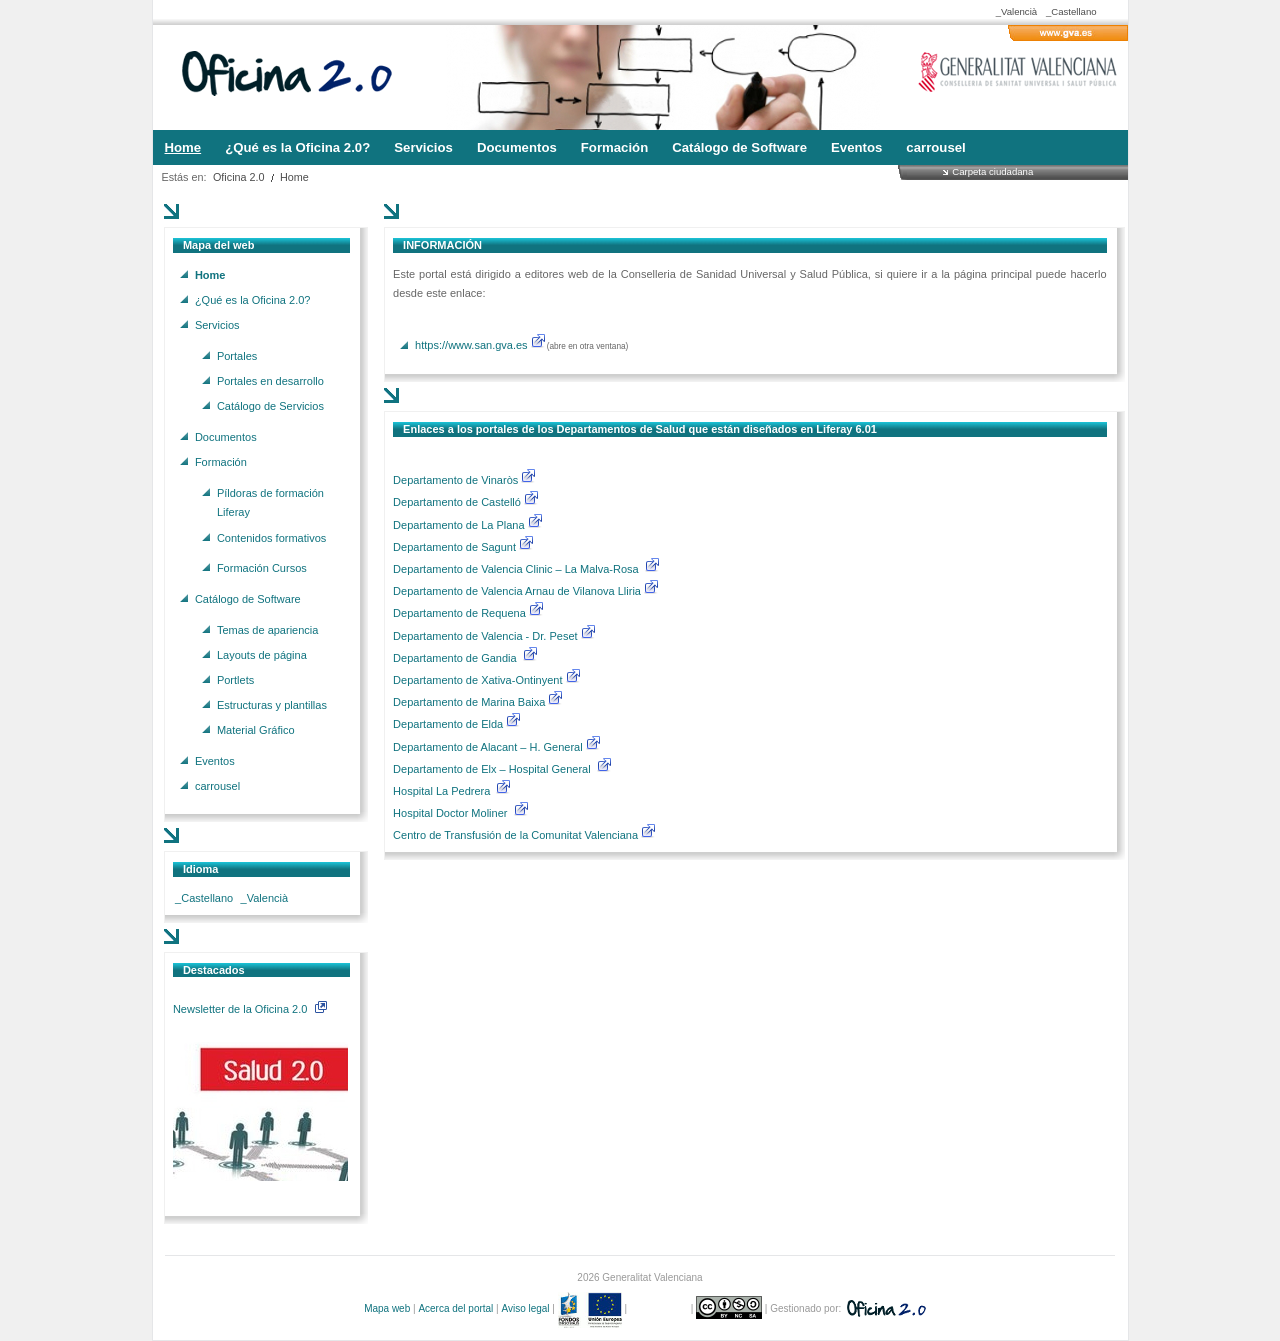 The width and height of the screenshot is (1280, 1341). Describe the element at coordinates (272, 705) in the screenshot. I see `Estructuras y plantillas` at that location.